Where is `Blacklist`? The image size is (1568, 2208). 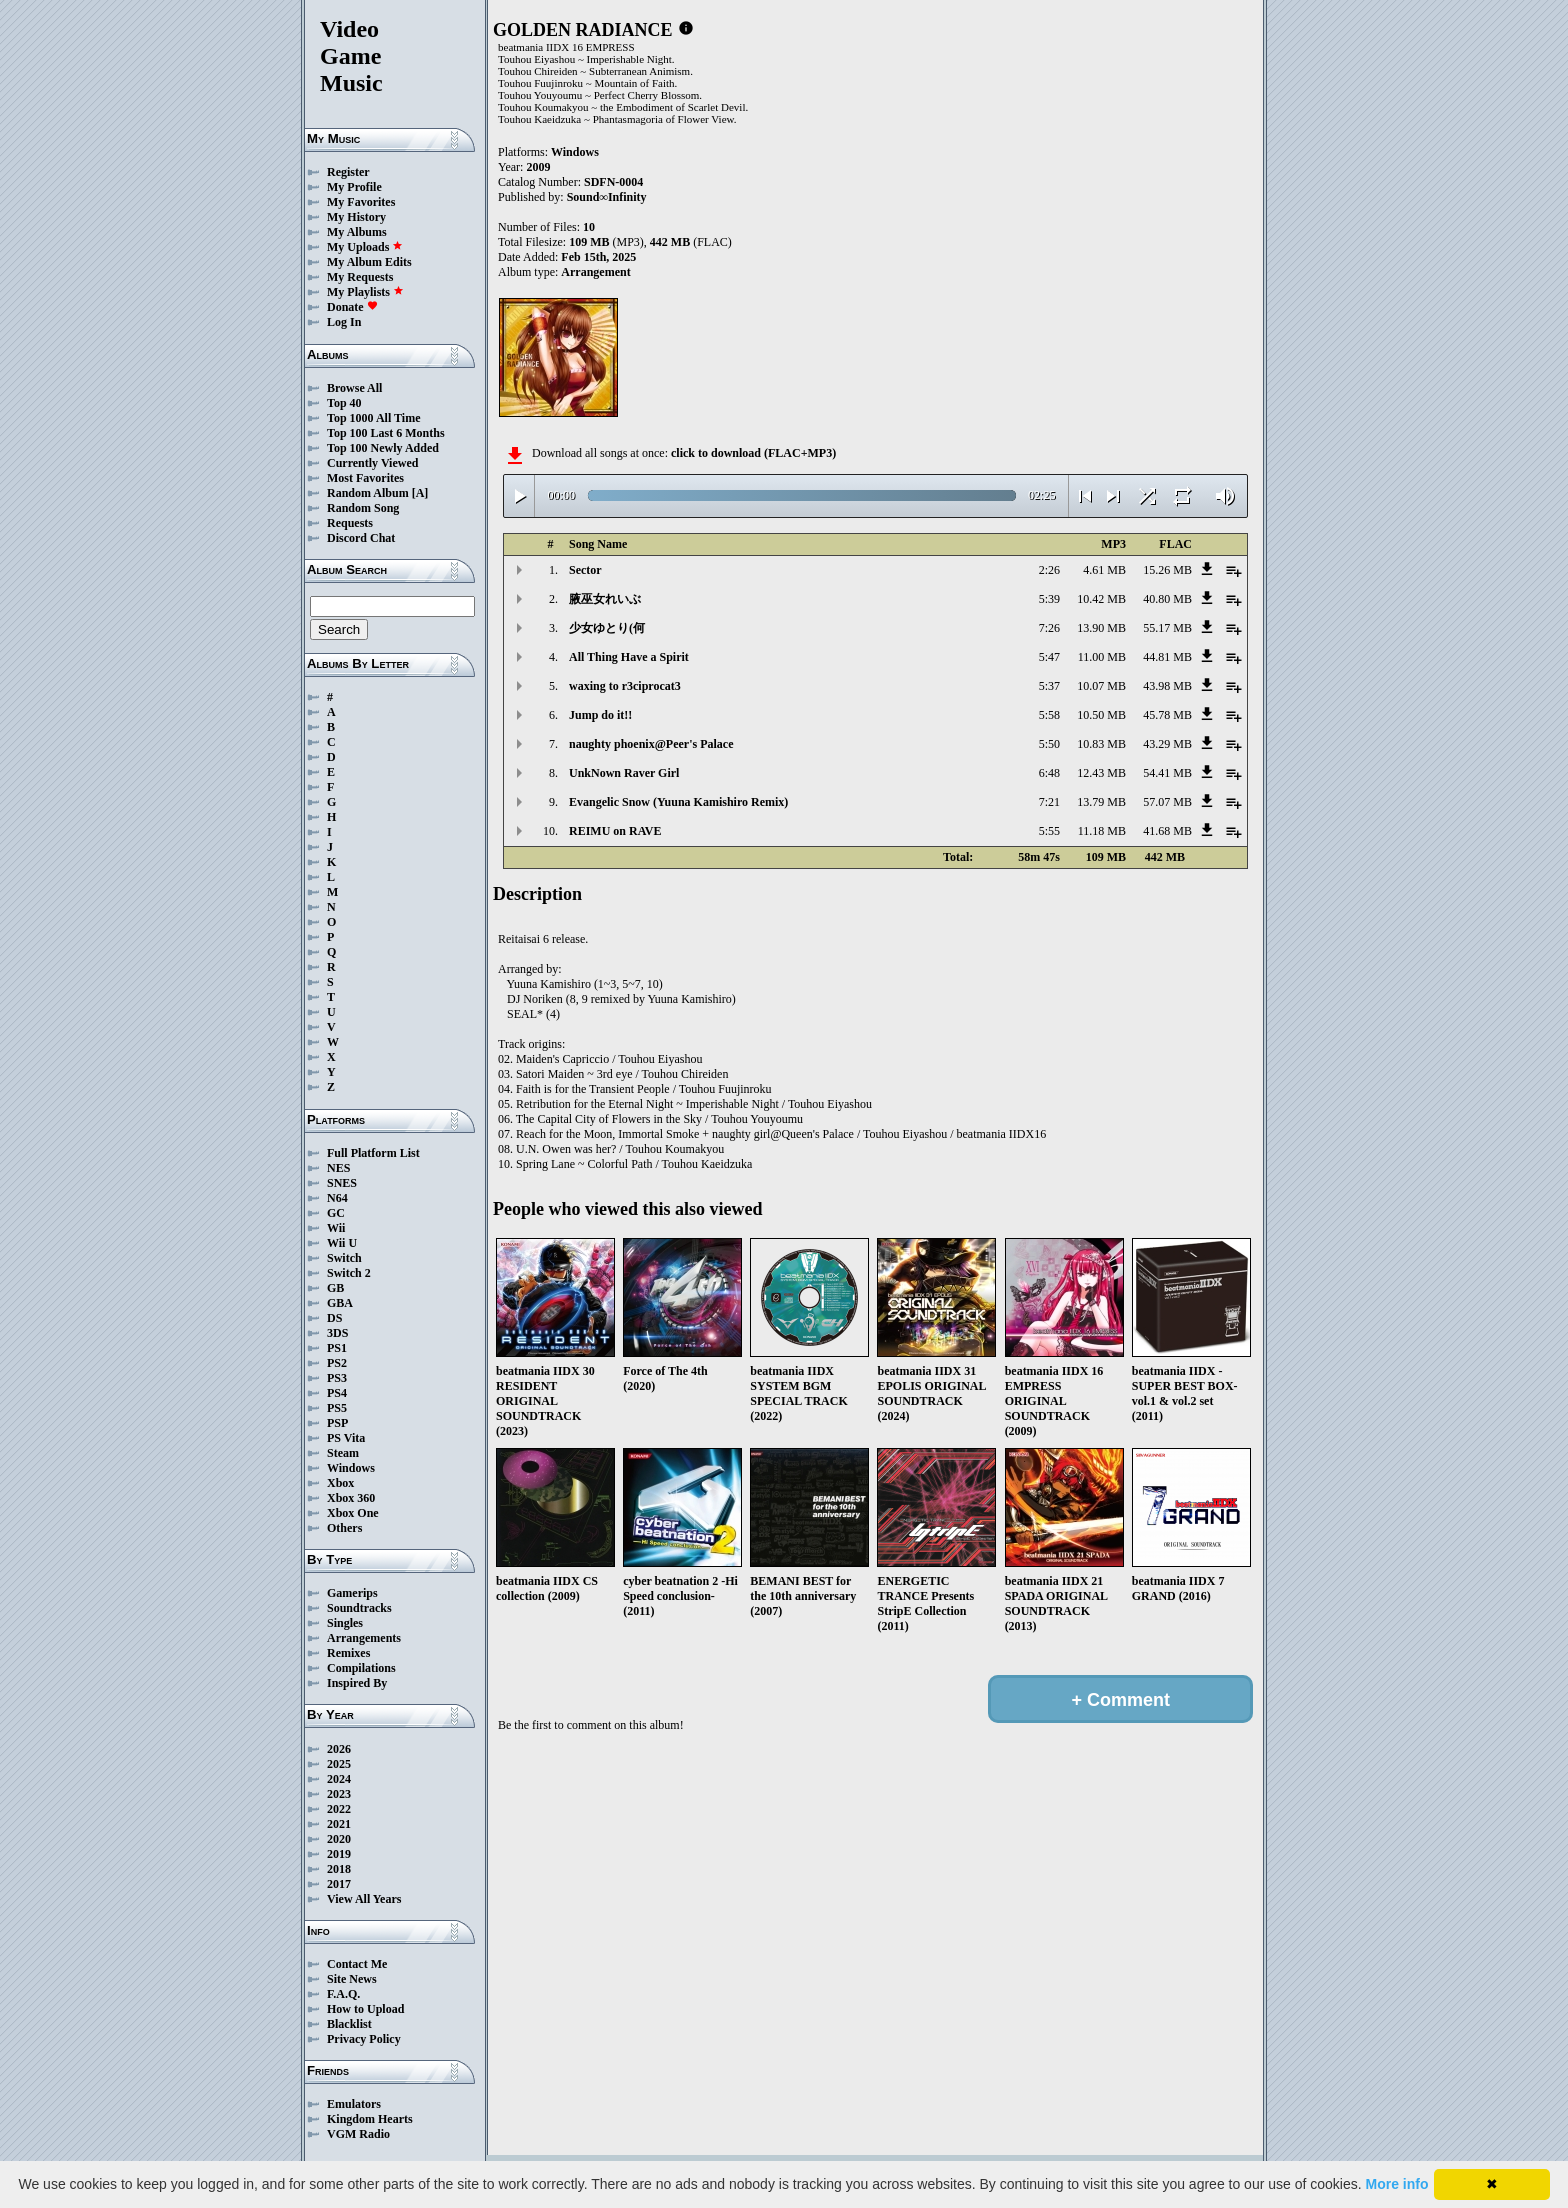
Blacklist is located at coordinates (349, 2024).